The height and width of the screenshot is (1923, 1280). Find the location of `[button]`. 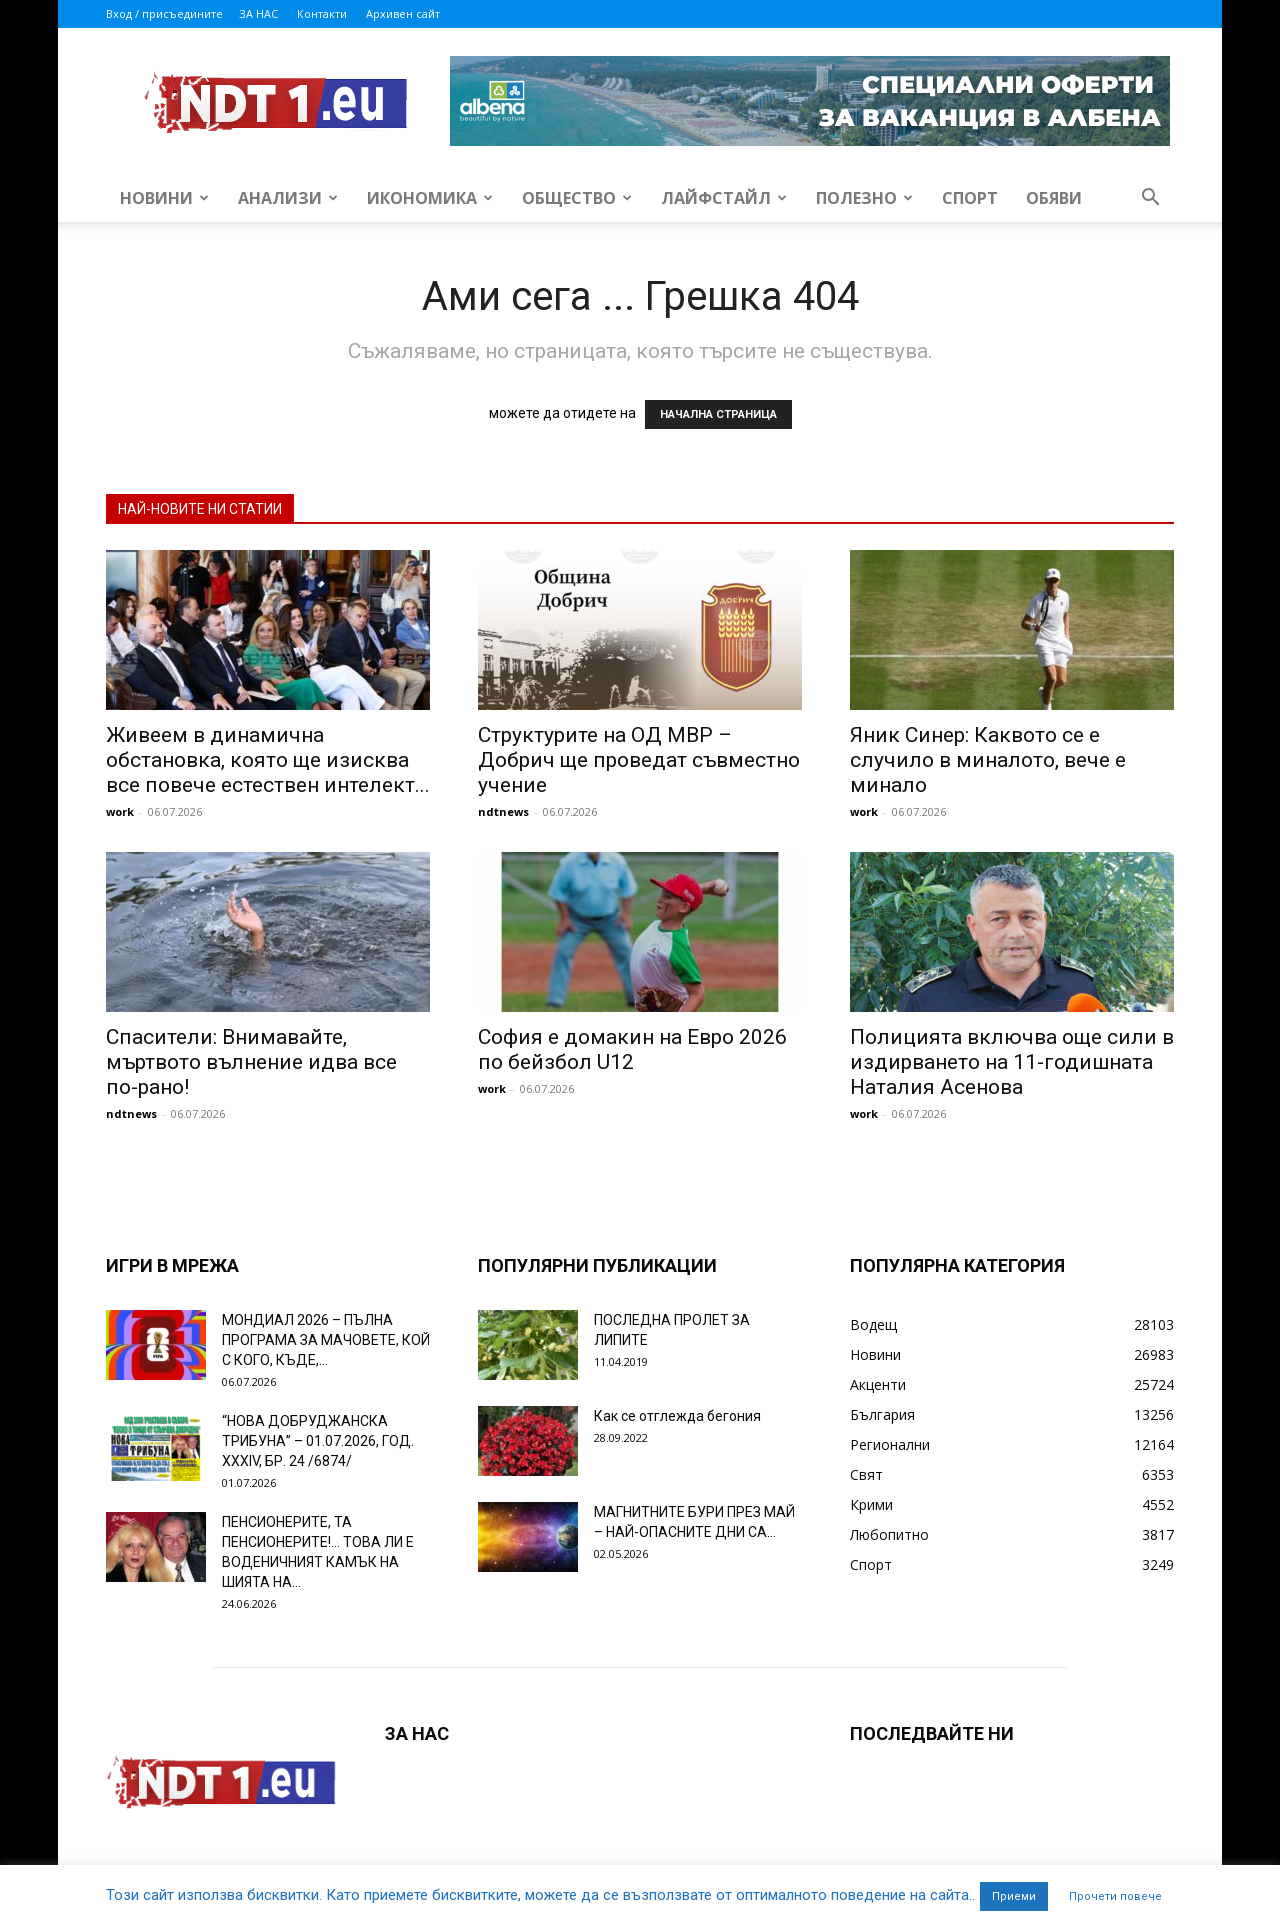

[button] is located at coordinates (1150, 199).